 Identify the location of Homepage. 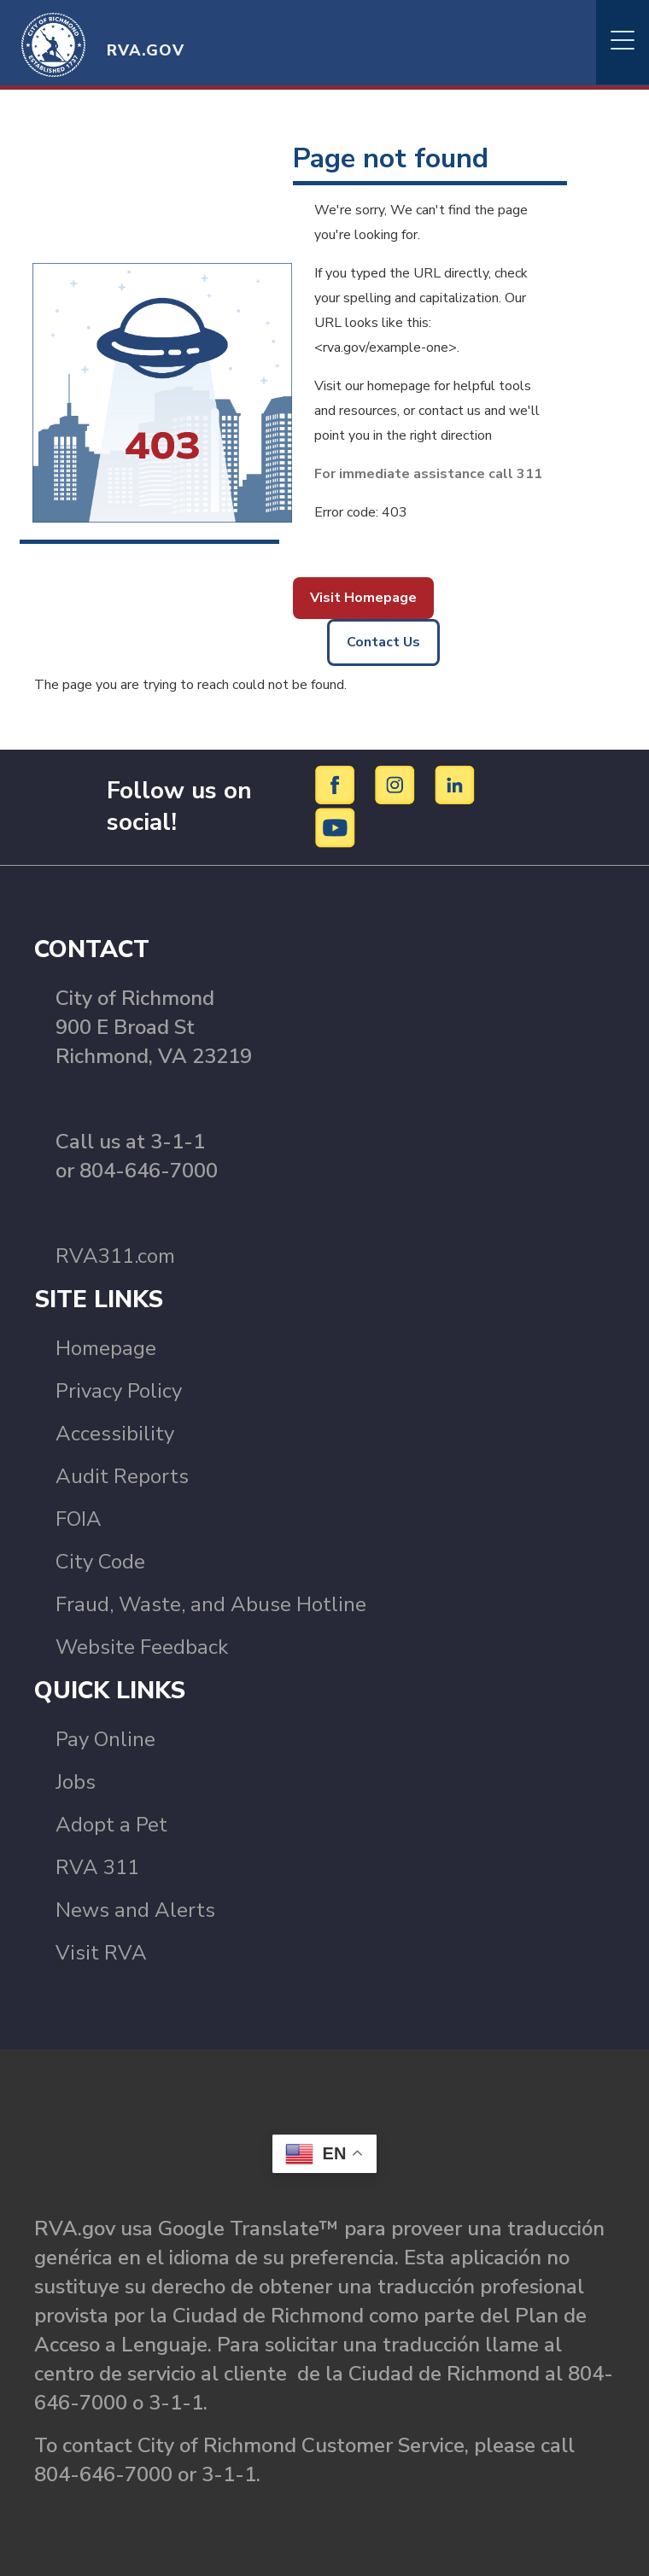
(106, 1348).